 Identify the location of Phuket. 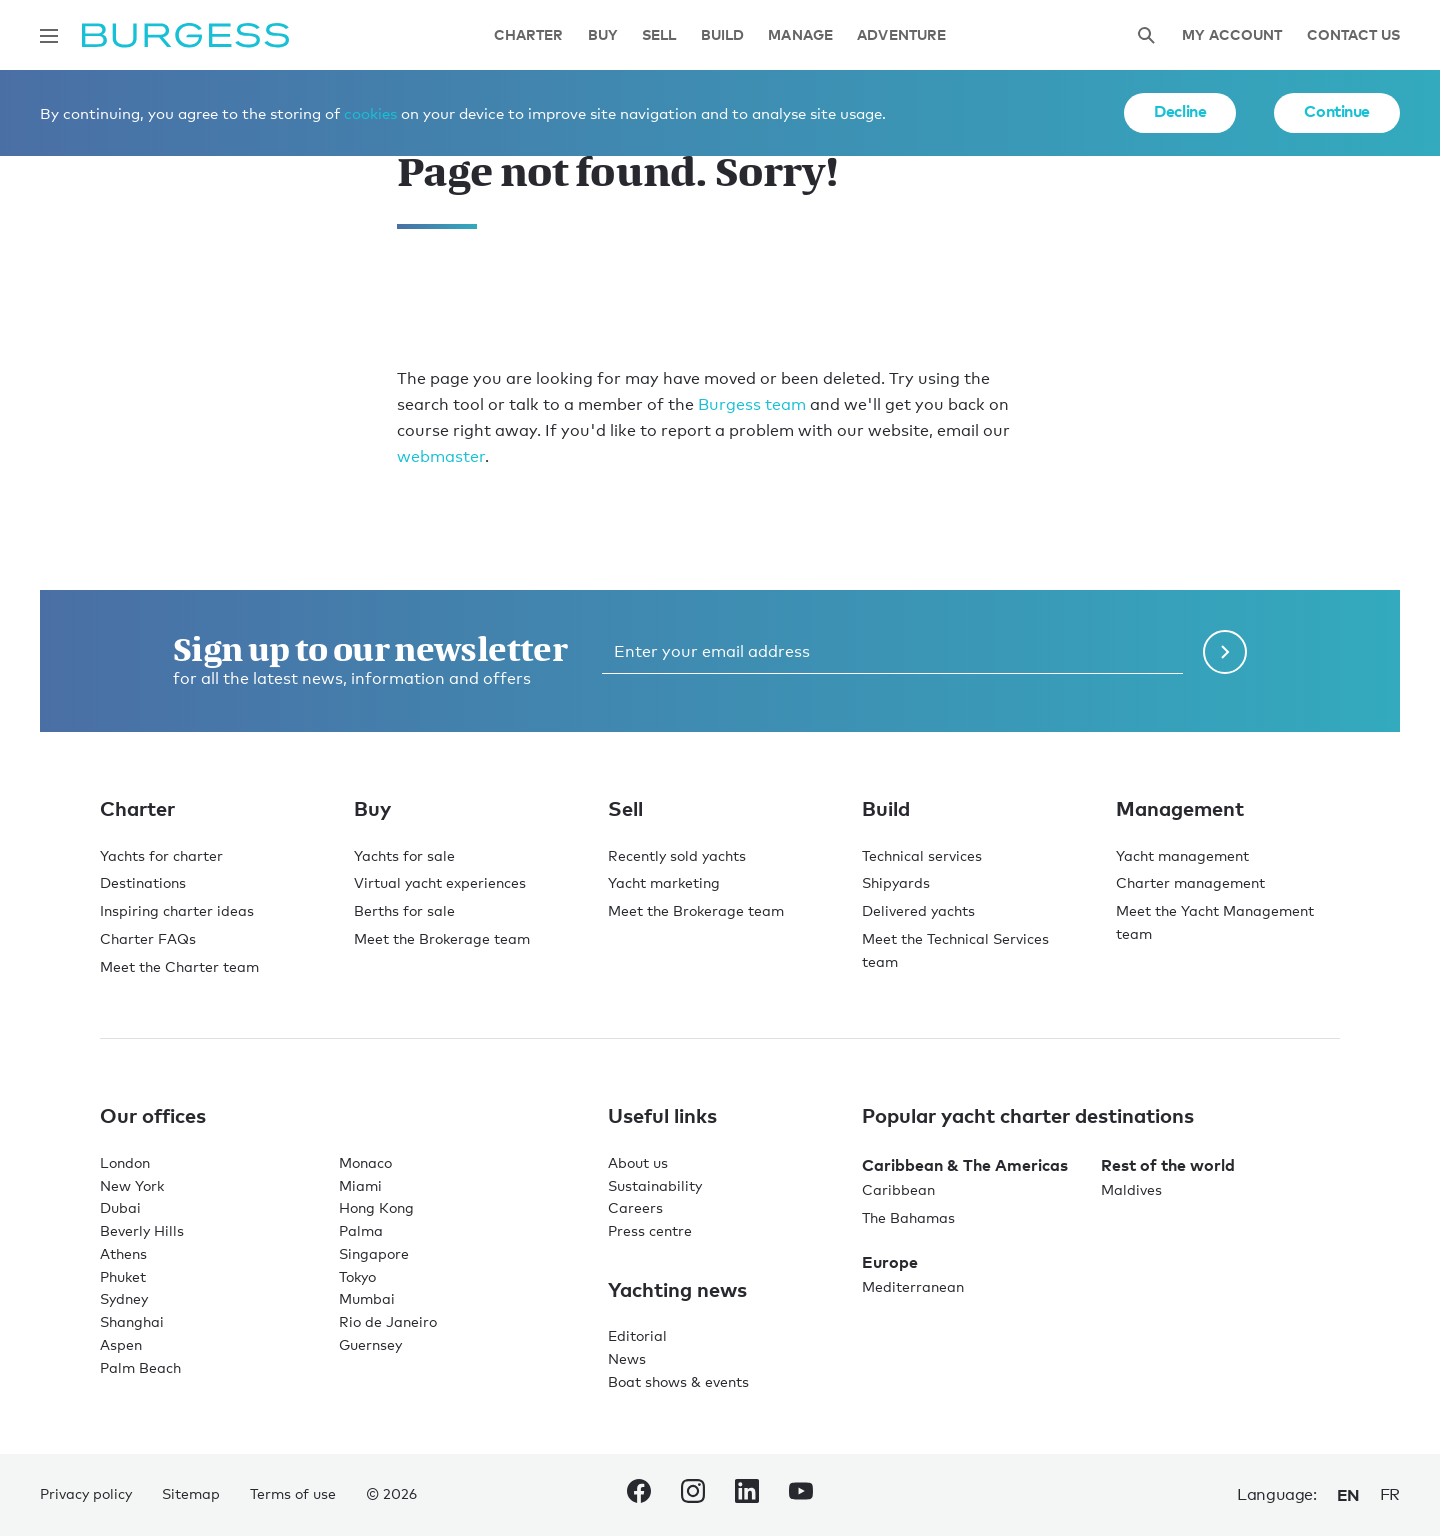
(123, 1276).